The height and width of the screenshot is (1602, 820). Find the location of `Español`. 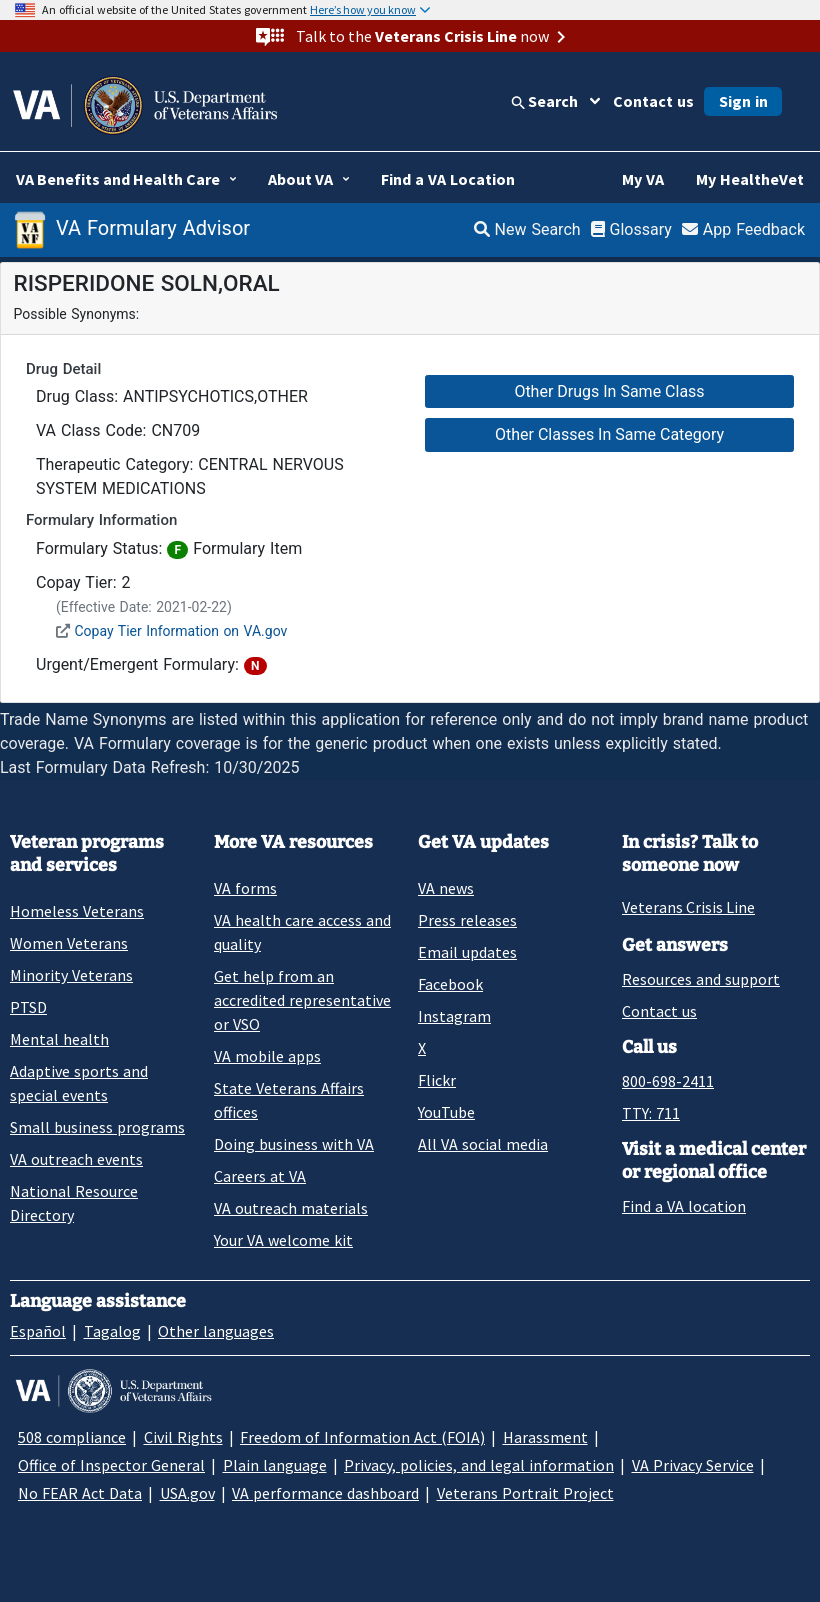

Español is located at coordinates (38, 1331).